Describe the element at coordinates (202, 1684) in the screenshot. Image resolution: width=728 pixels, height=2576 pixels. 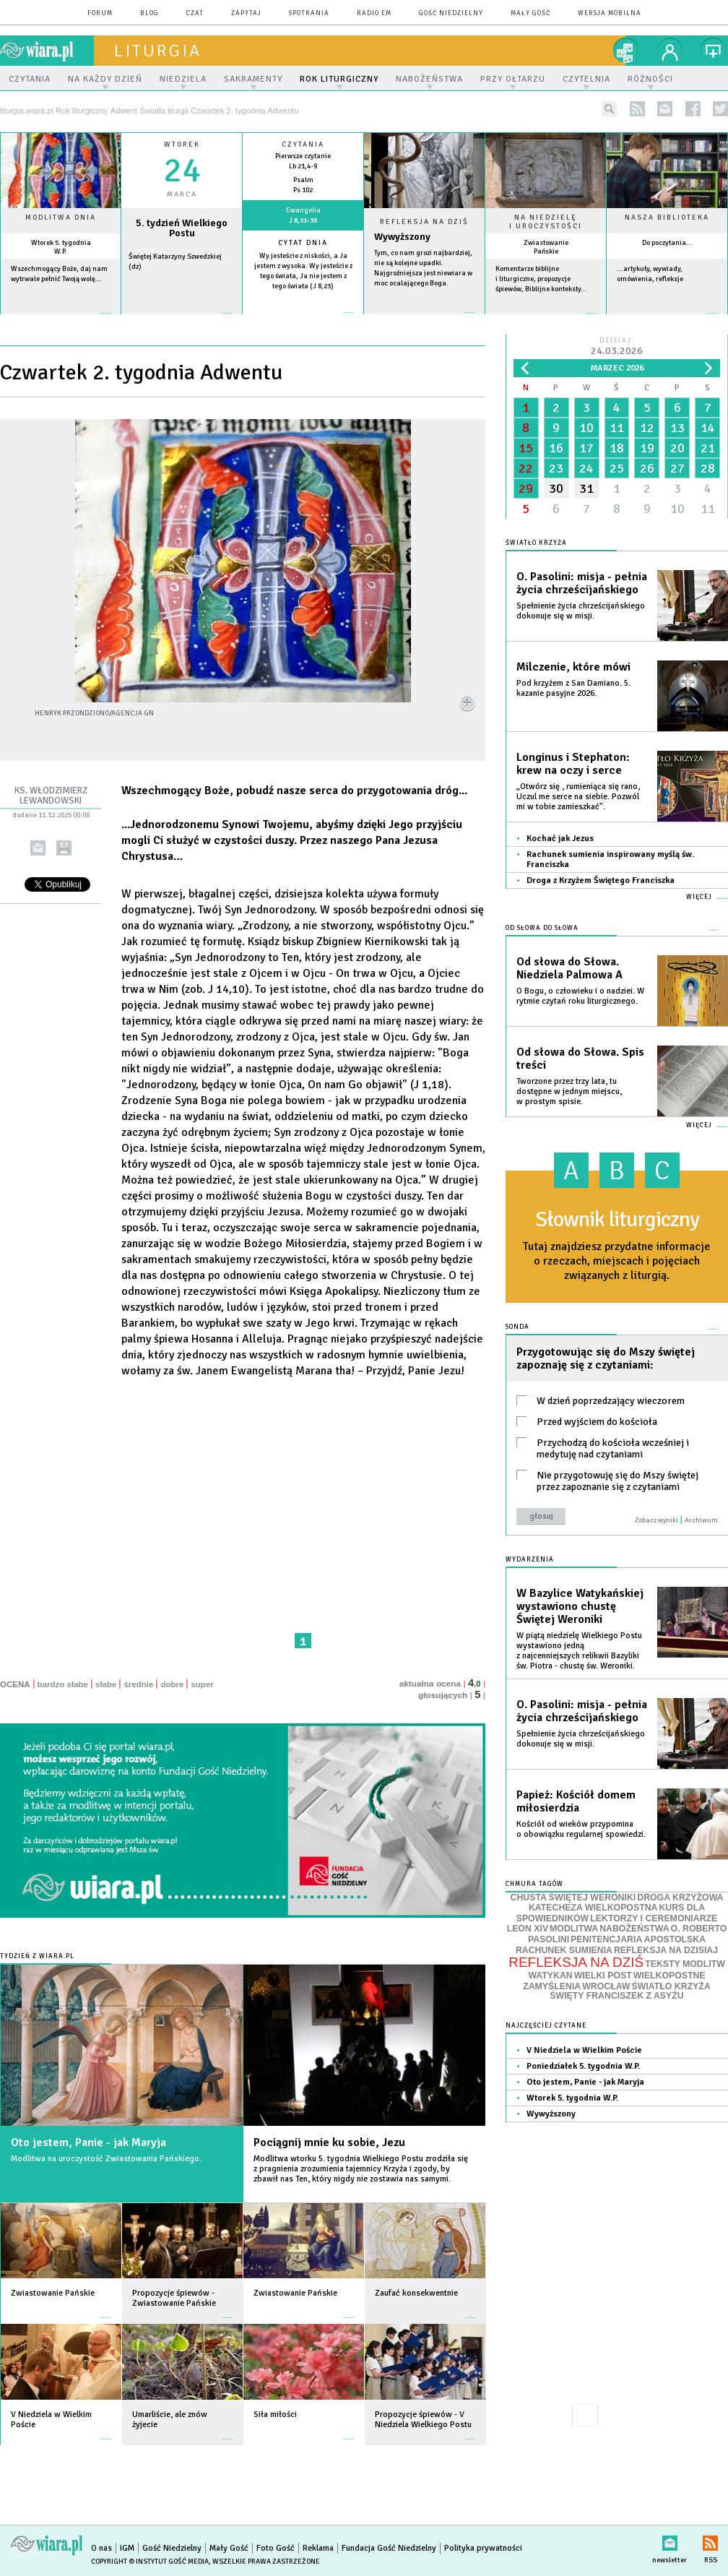
I see `super` at that location.